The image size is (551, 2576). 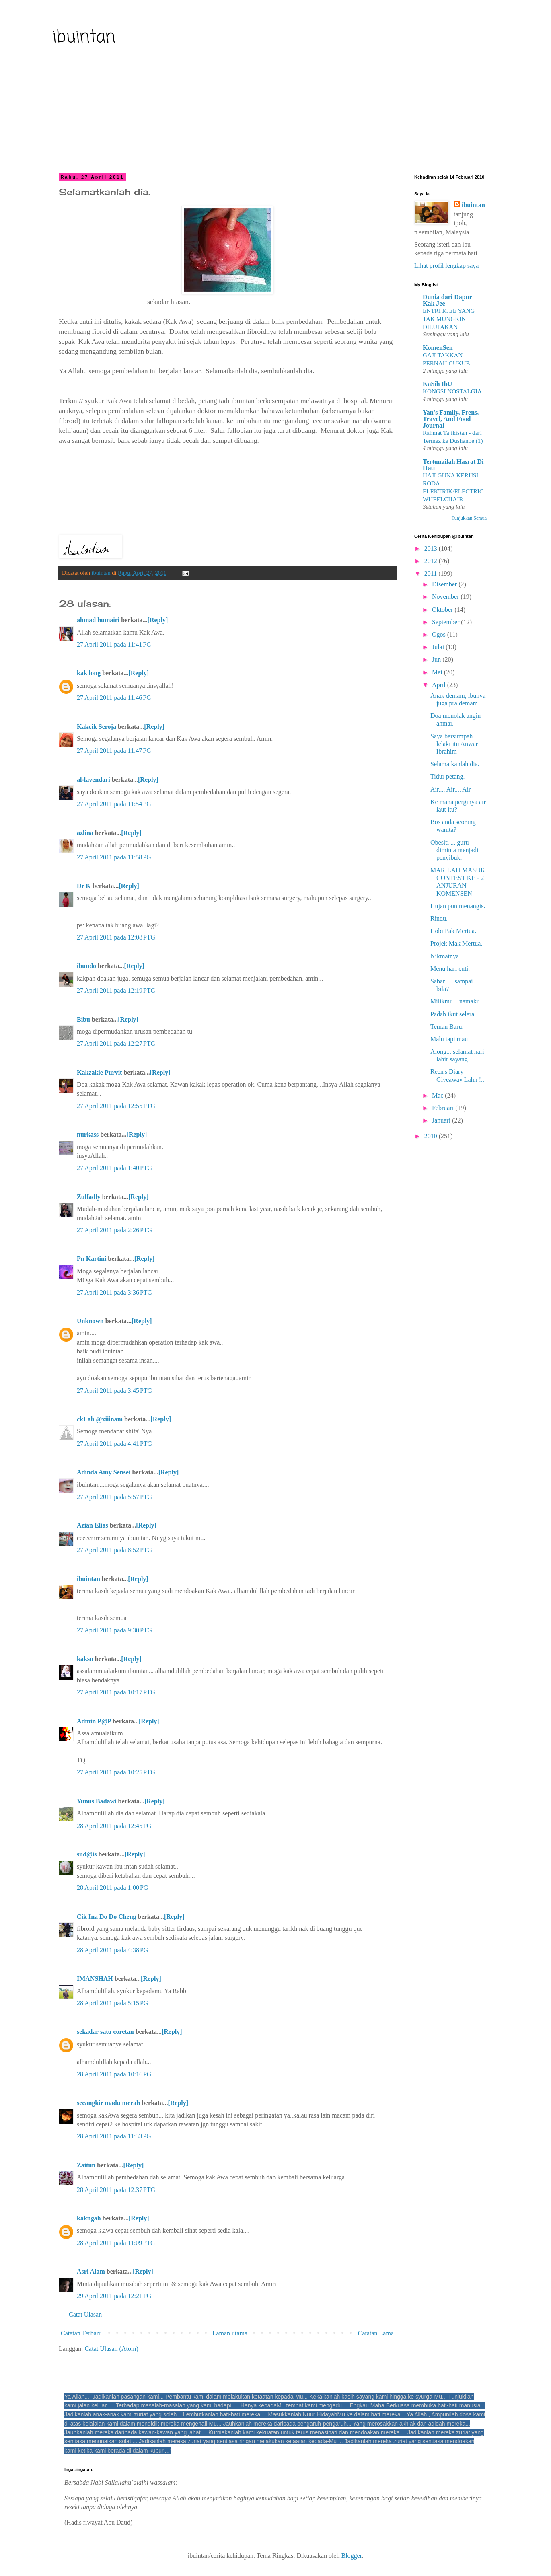 I want to click on Oktober, so click(x=443, y=609).